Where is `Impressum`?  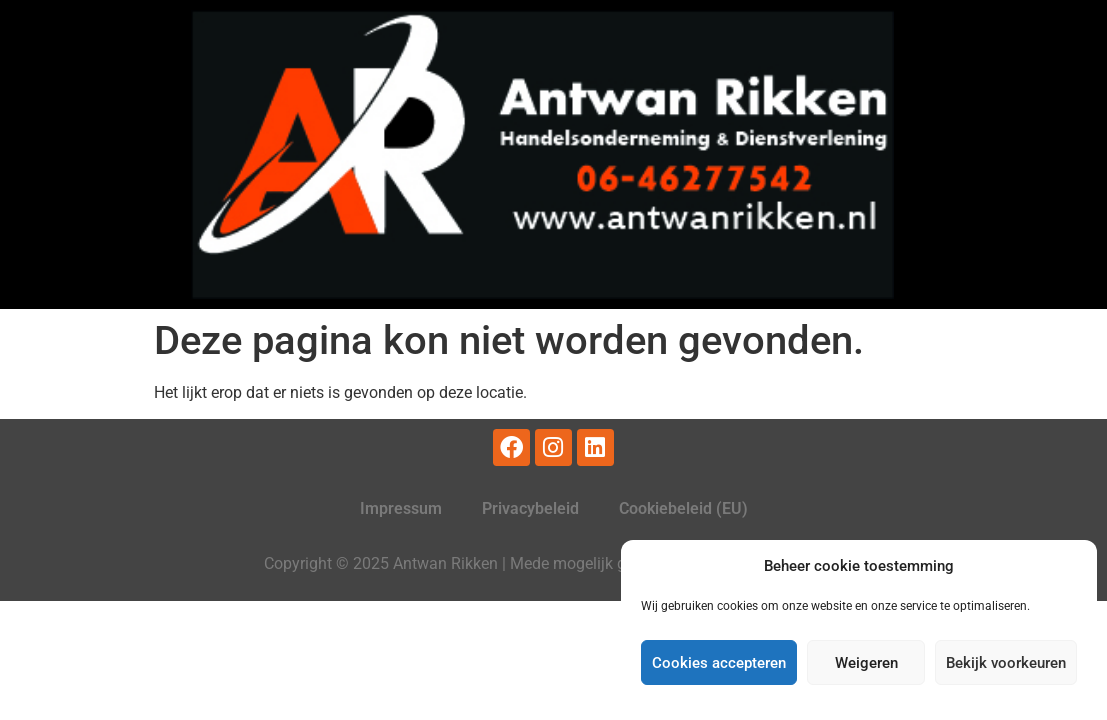 Impressum is located at coordinates (401, 508).